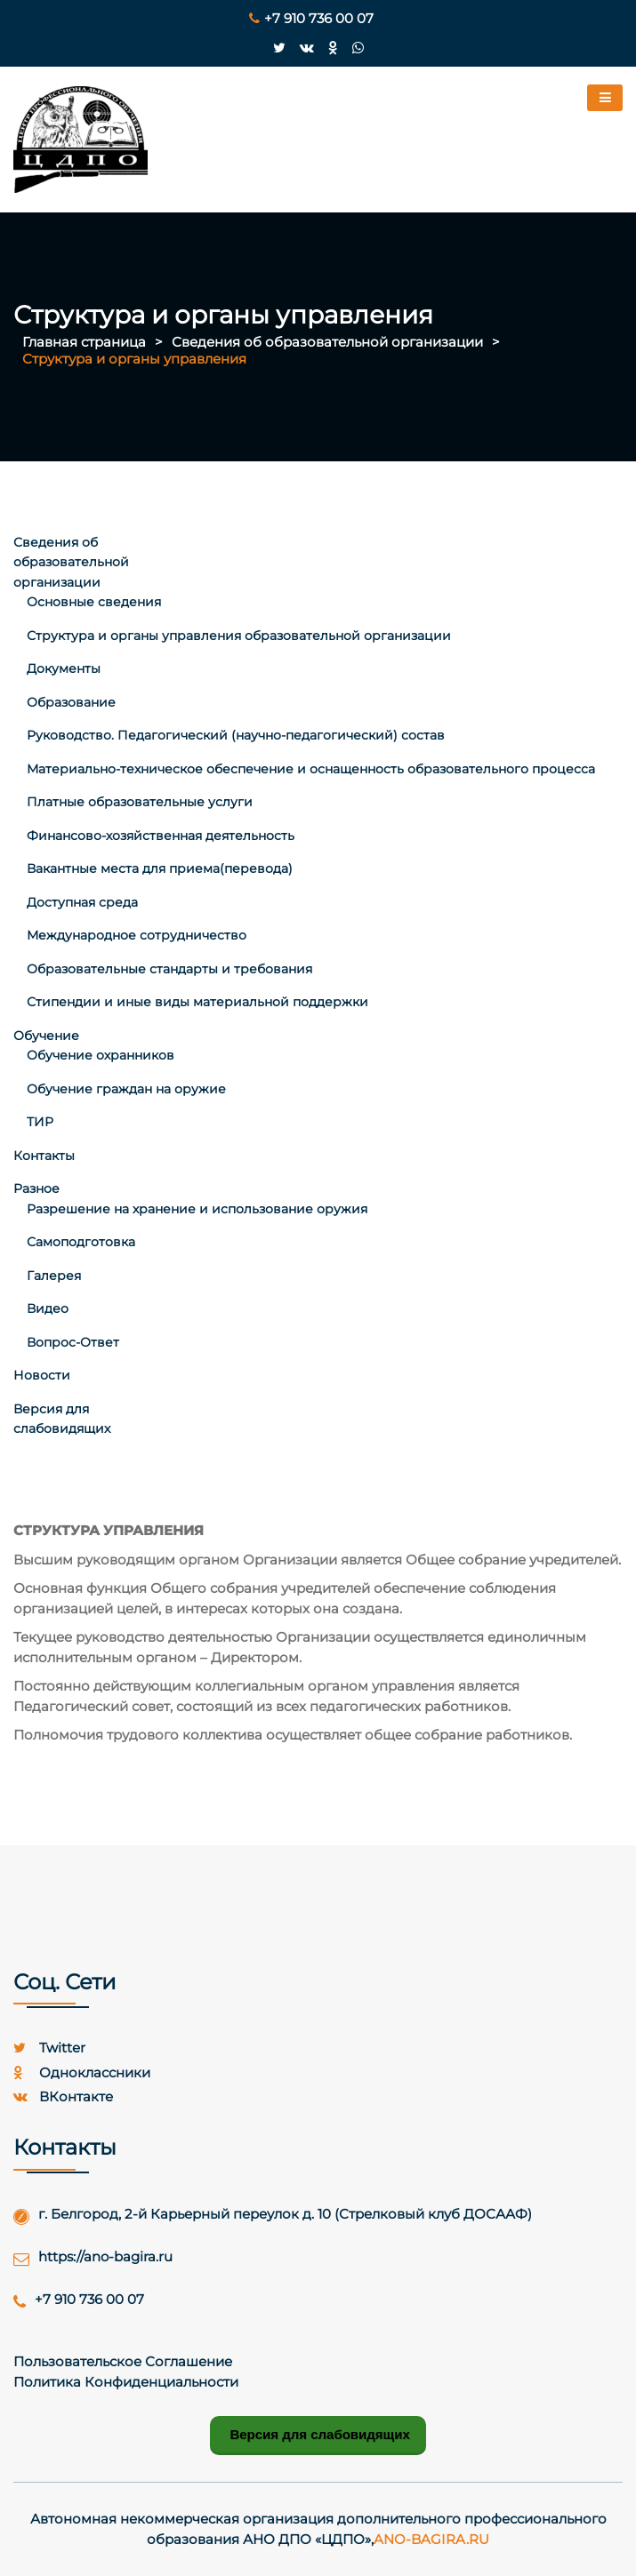  I want to click on Самоподготовка, so click(81, 1242).